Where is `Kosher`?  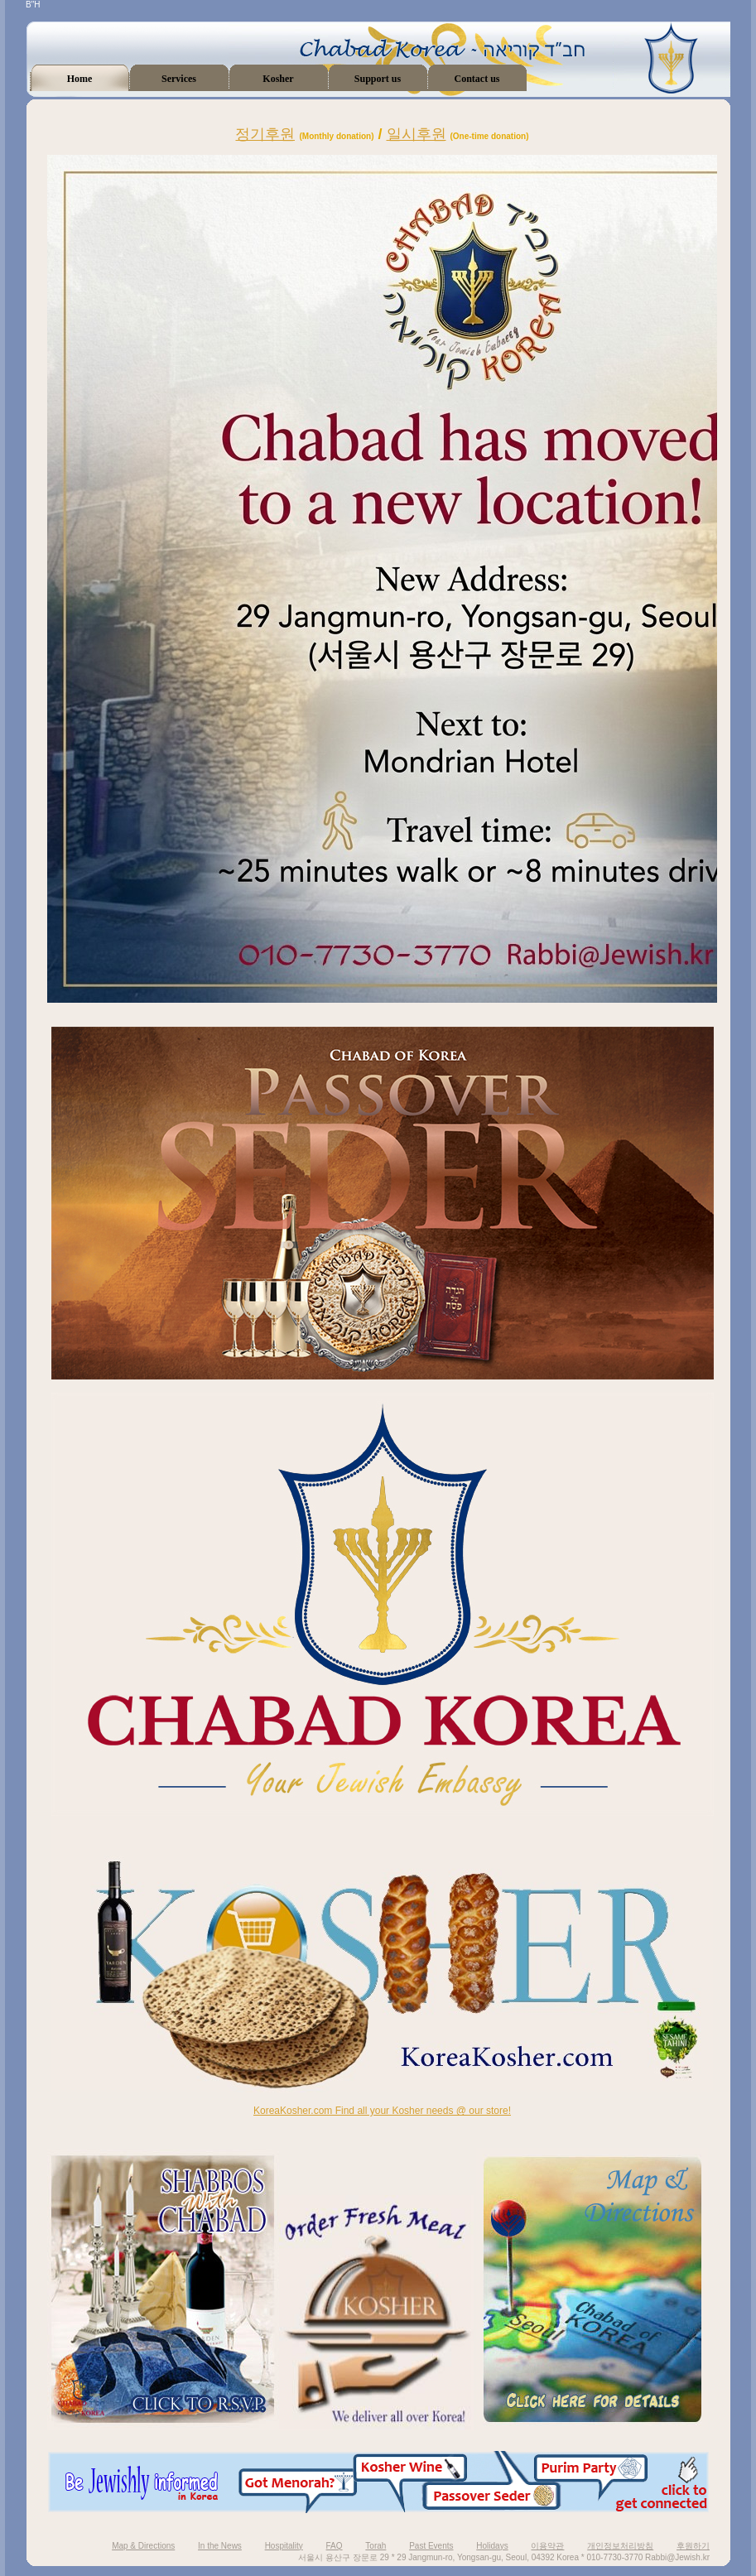
Kosher is located at coordinates (277, 78).